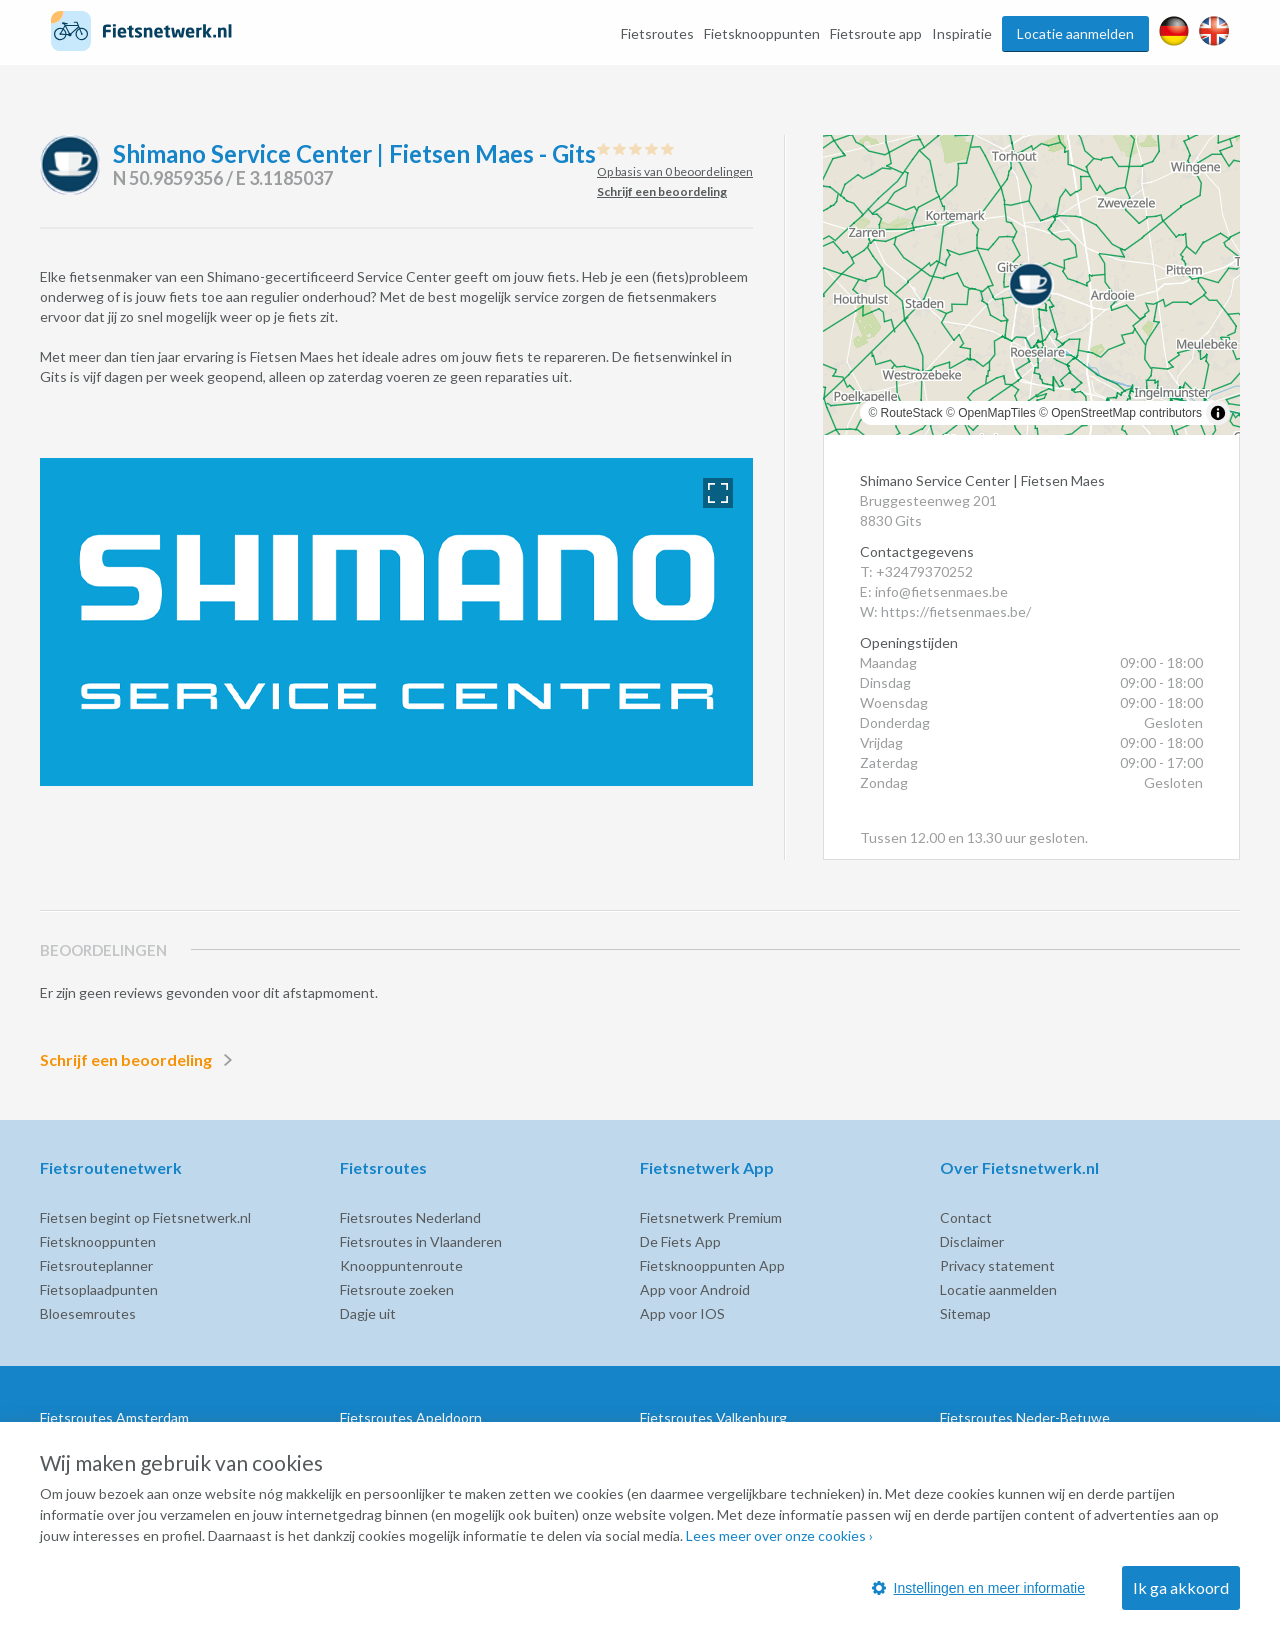 The image size is (1280, 1640). What do you see at coordinates (114, 1417) in the screenshot?
I see `Fietsroutes Amsterdam` at bounding box center [114, 1417].